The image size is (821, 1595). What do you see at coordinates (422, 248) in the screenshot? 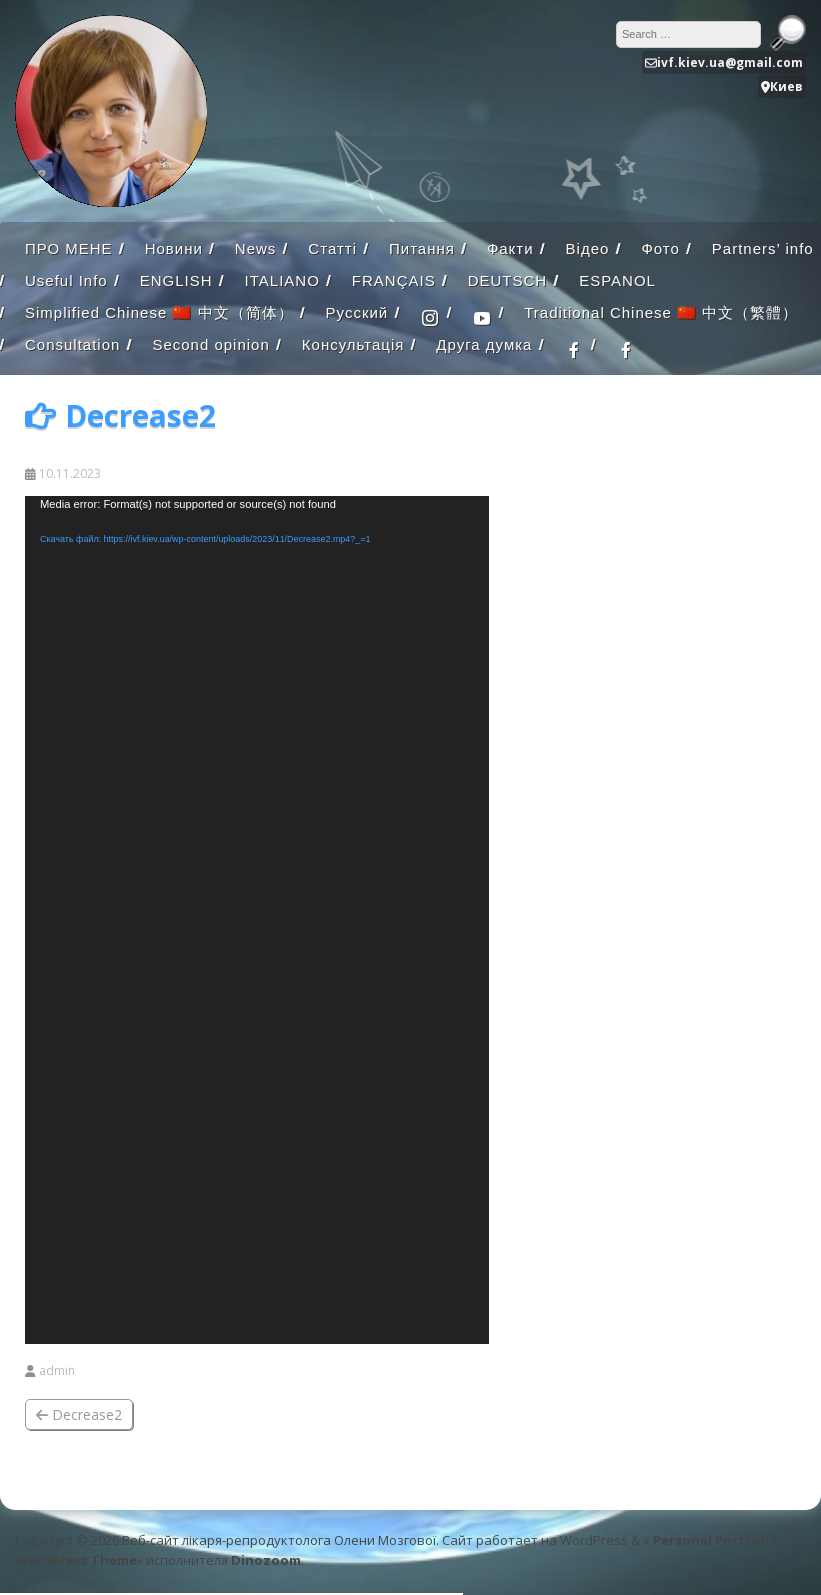
I see `Питання` at bounding box center [422, 248].